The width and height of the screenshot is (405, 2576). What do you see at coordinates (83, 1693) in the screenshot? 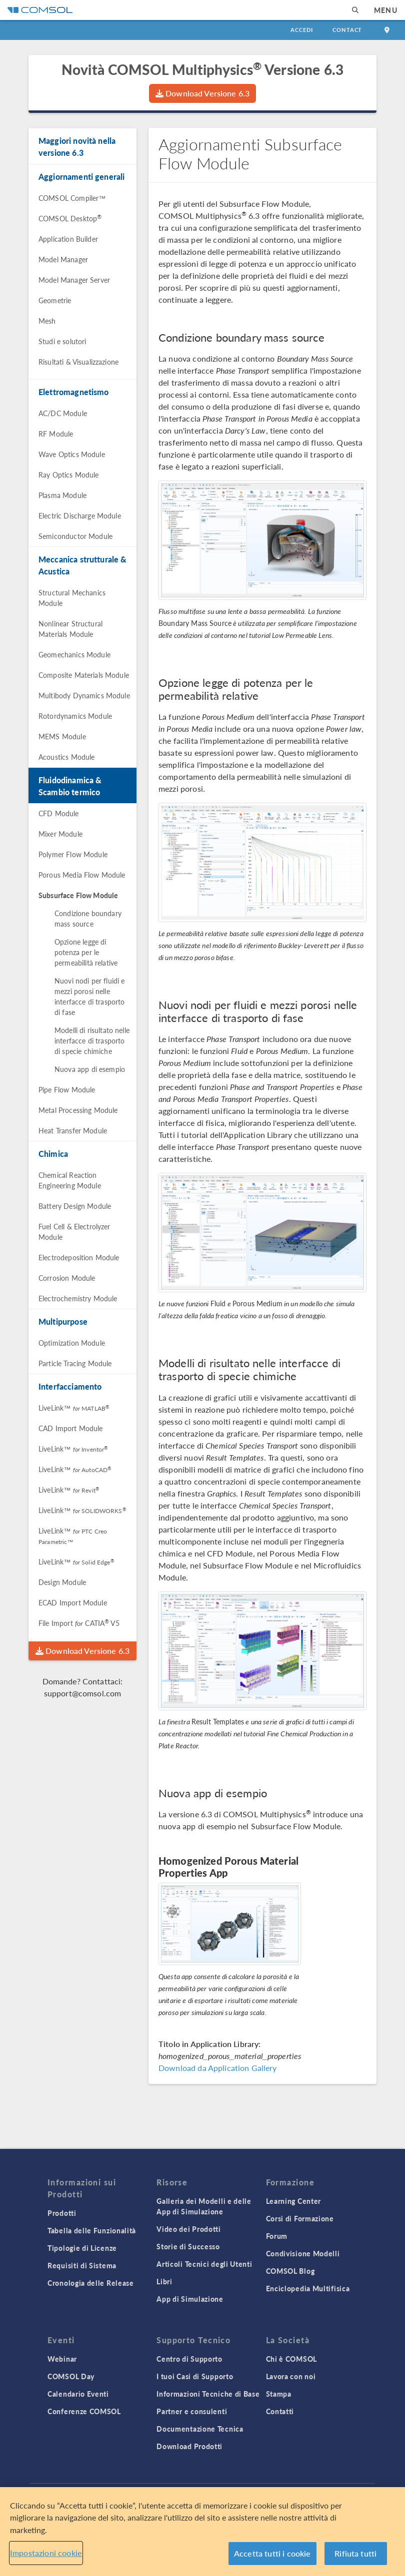
I see `support@comsol.com` at bounding box center [83, 1693].